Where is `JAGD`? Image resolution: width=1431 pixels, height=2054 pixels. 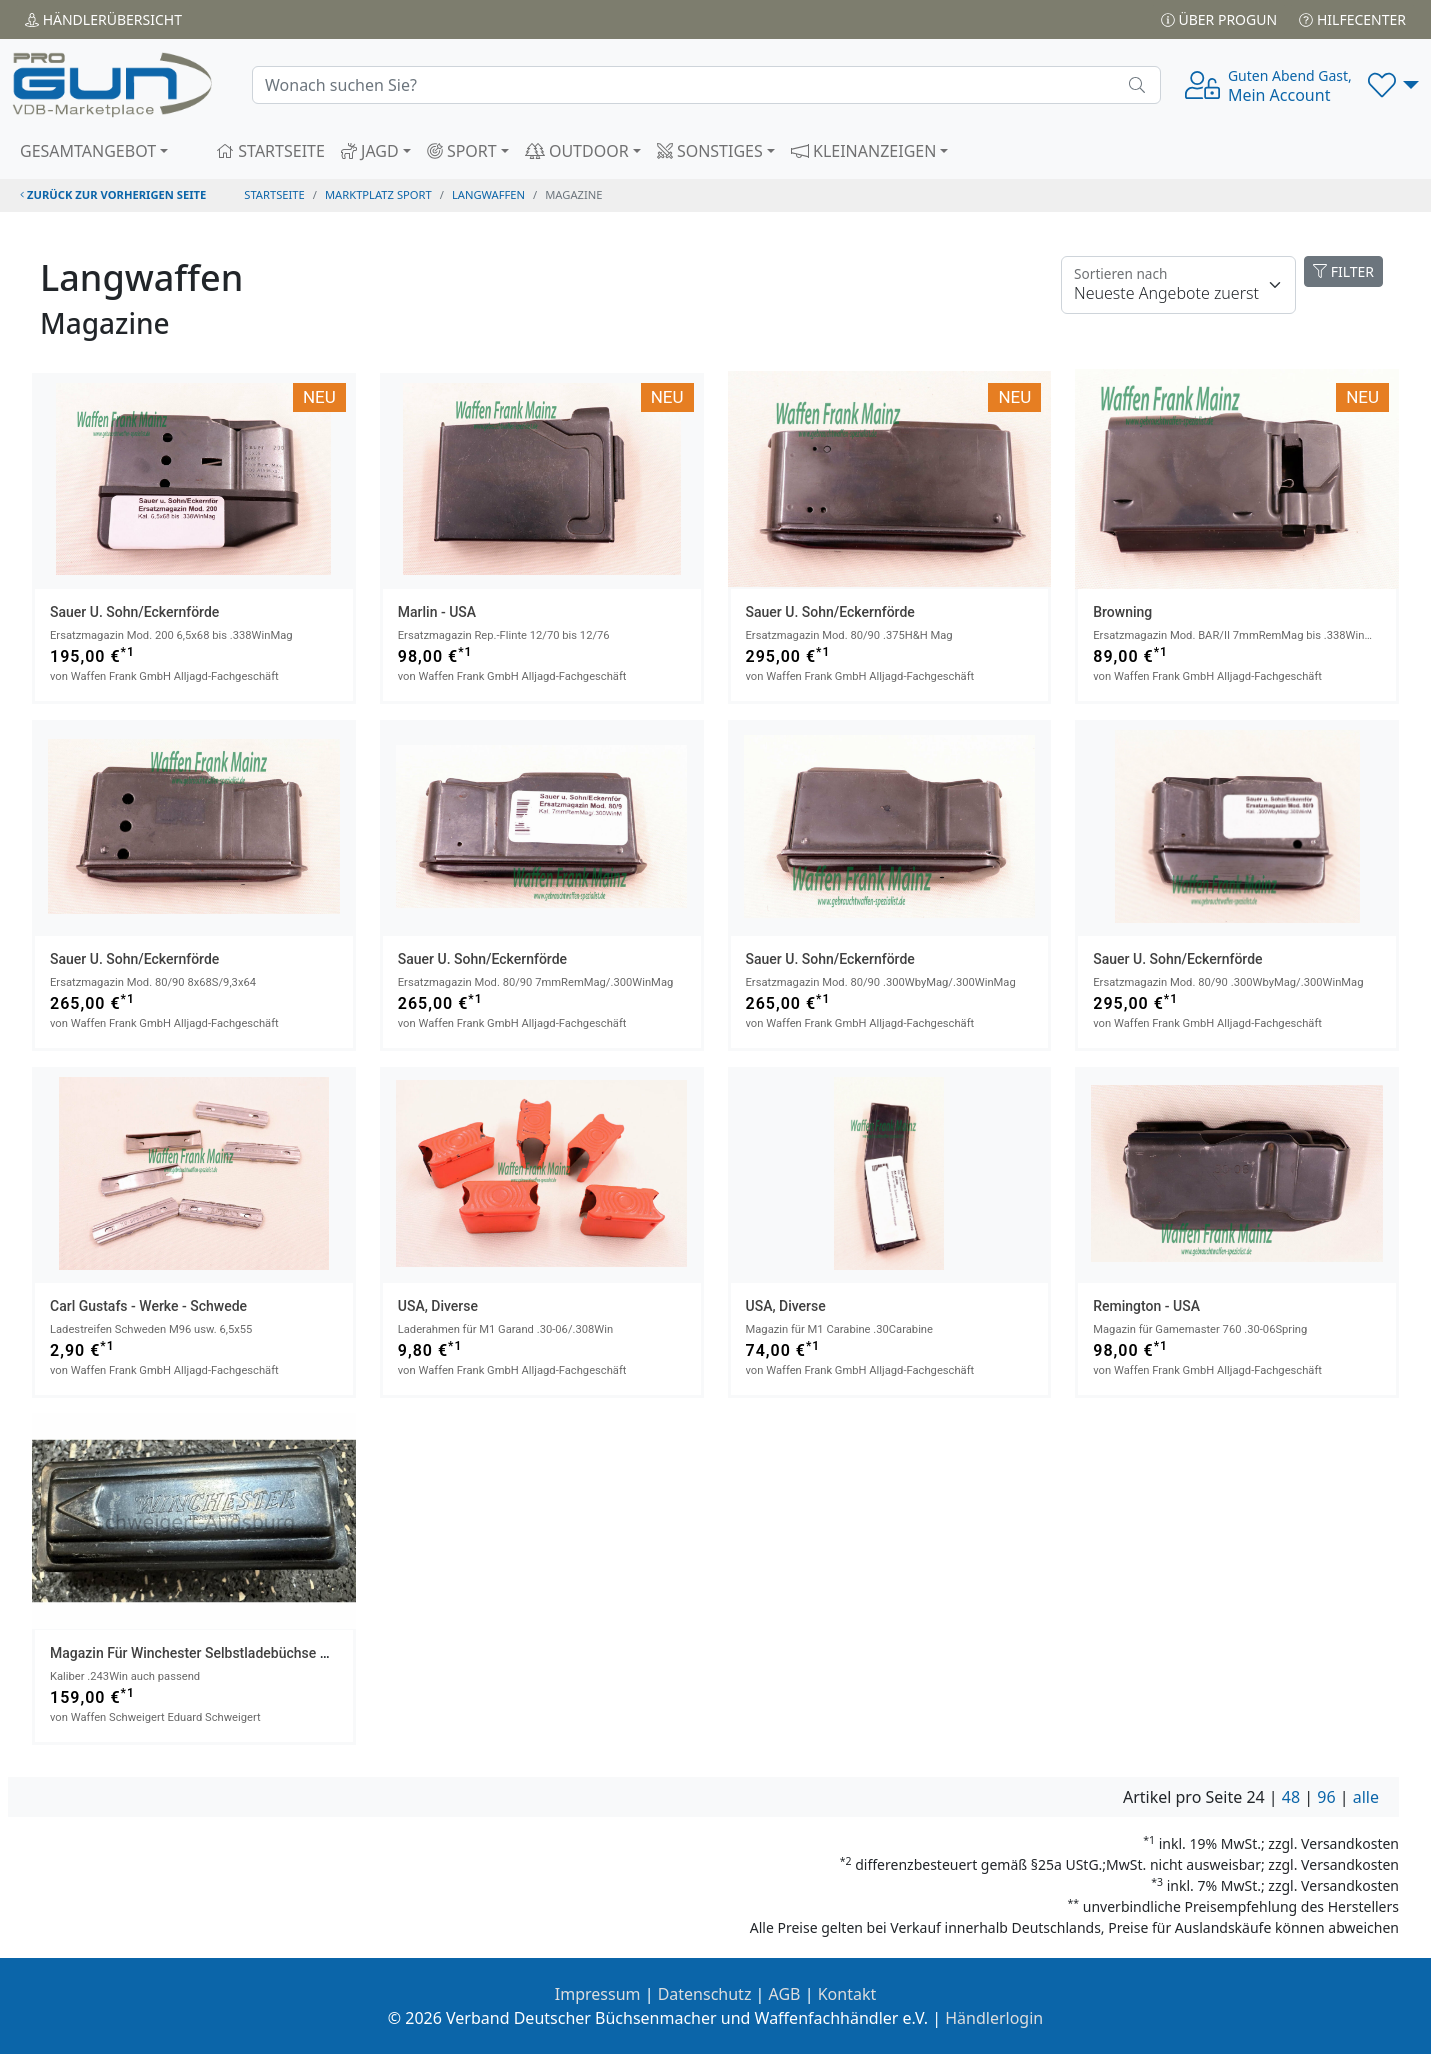 JAGD is located at coordinates (370, 151).